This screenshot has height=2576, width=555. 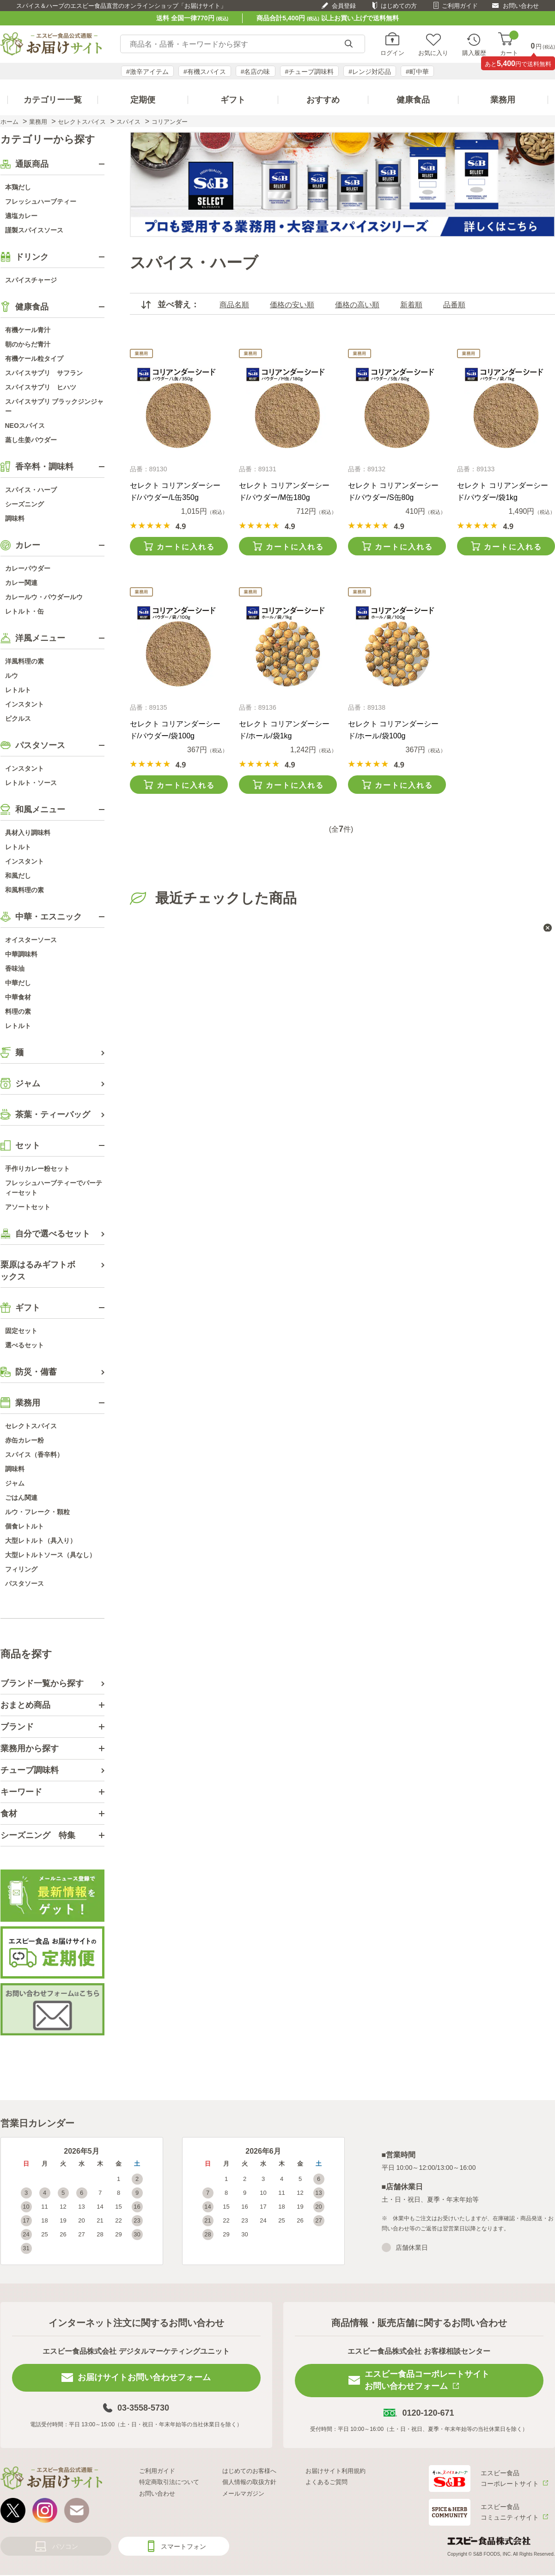 What do you see at coordinates (392, 52) in the screenshot?
I see `ログイン` at bounding box center [392, 52].